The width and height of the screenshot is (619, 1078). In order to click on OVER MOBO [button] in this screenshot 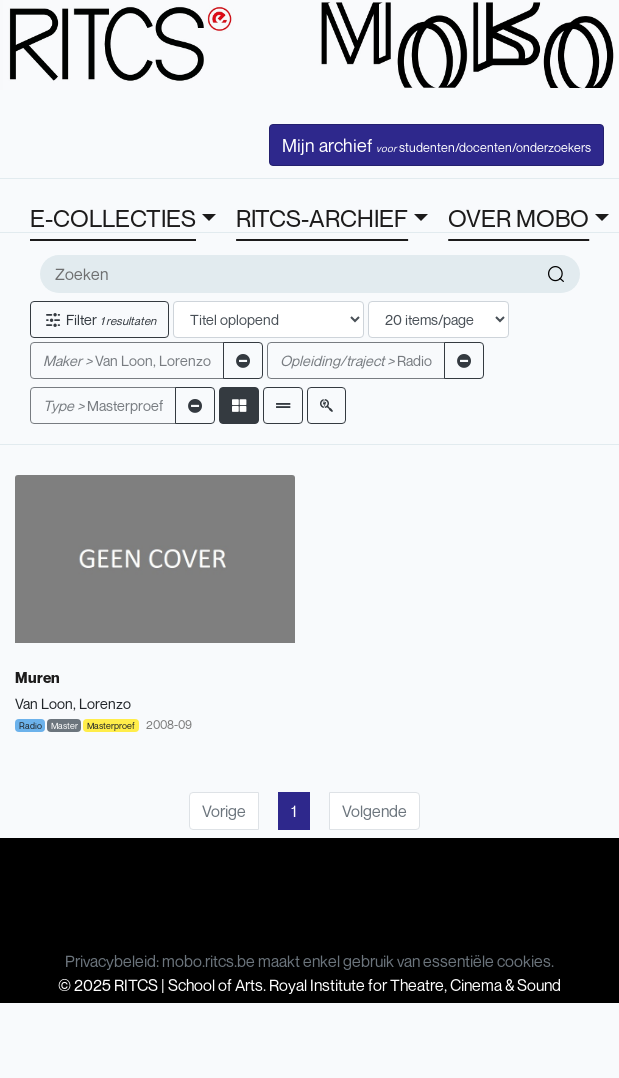, I will do `click(518, 218)`.